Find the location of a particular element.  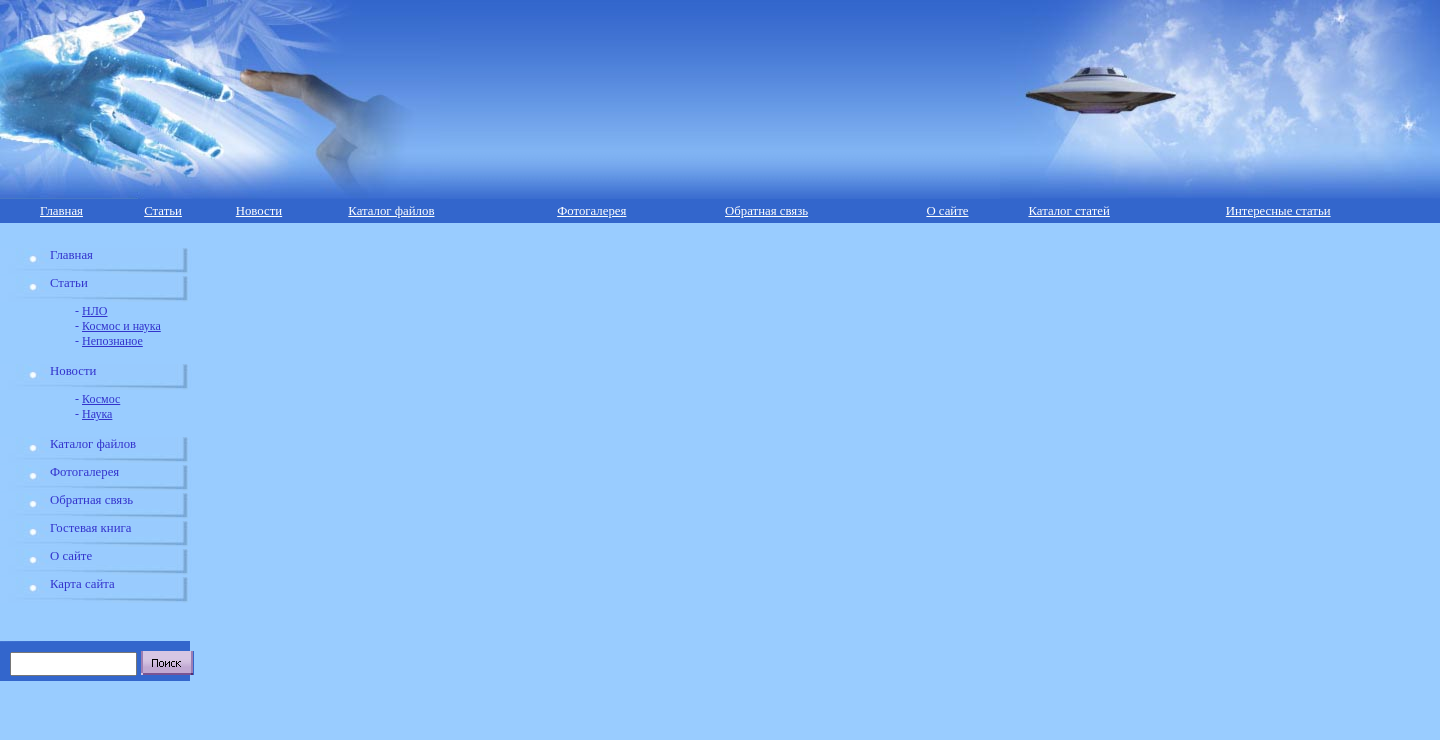

НЛО is located at coordinates (94, 311).